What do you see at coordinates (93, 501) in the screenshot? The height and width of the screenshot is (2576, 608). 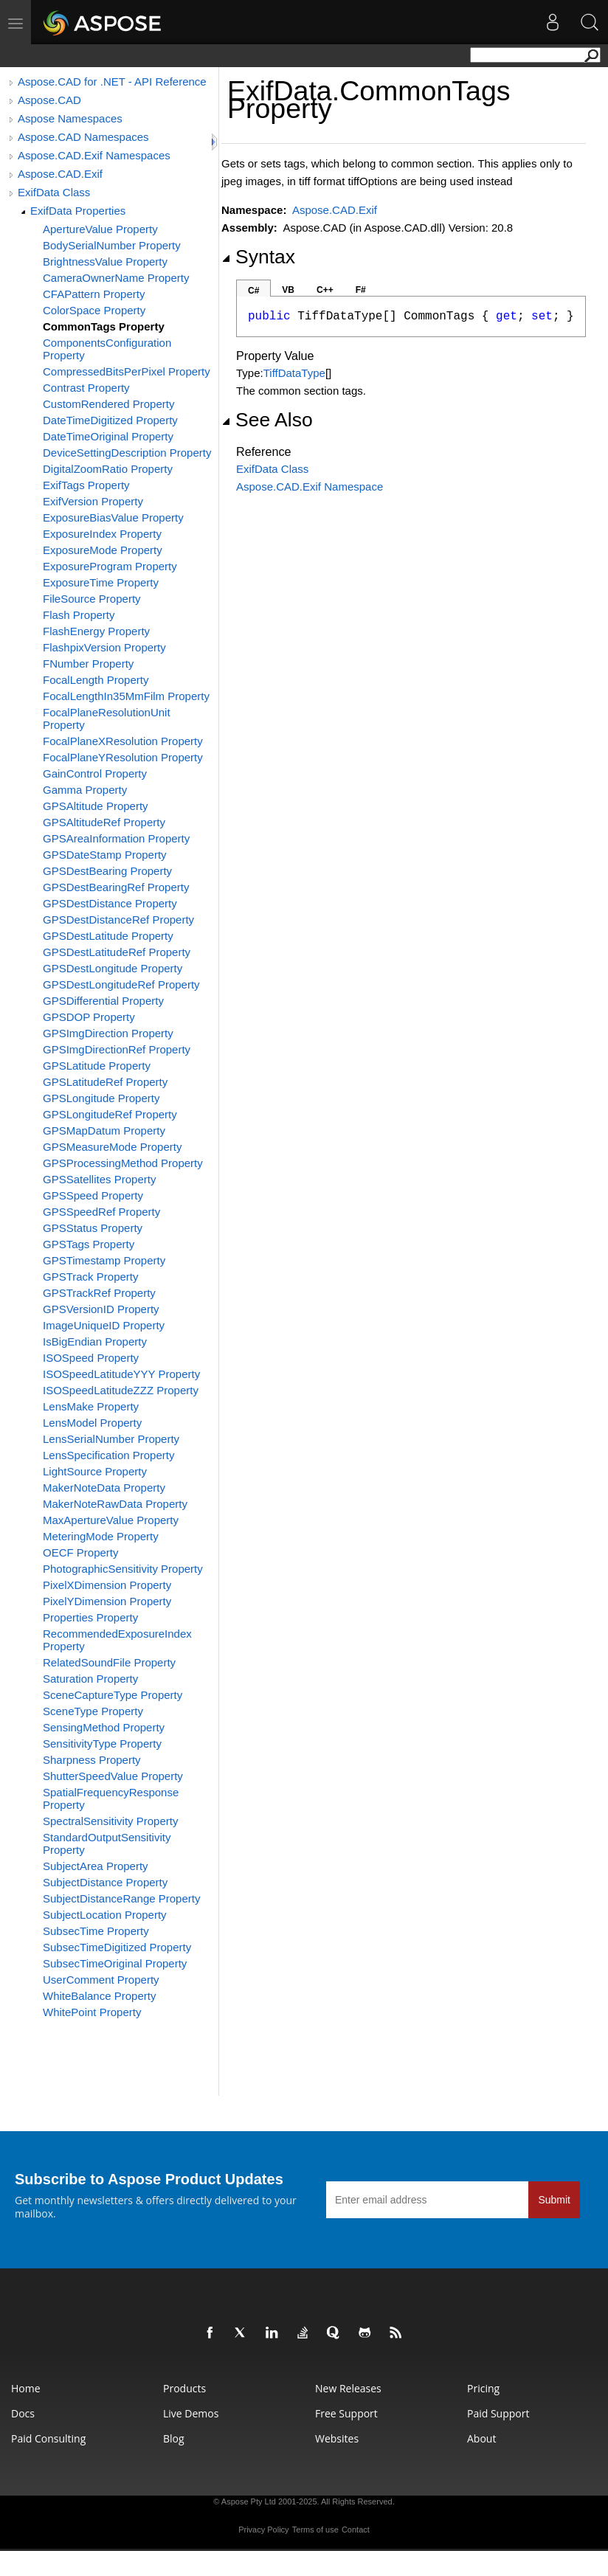 I see `ExifVersion Property` at bounding box center [93, 501].